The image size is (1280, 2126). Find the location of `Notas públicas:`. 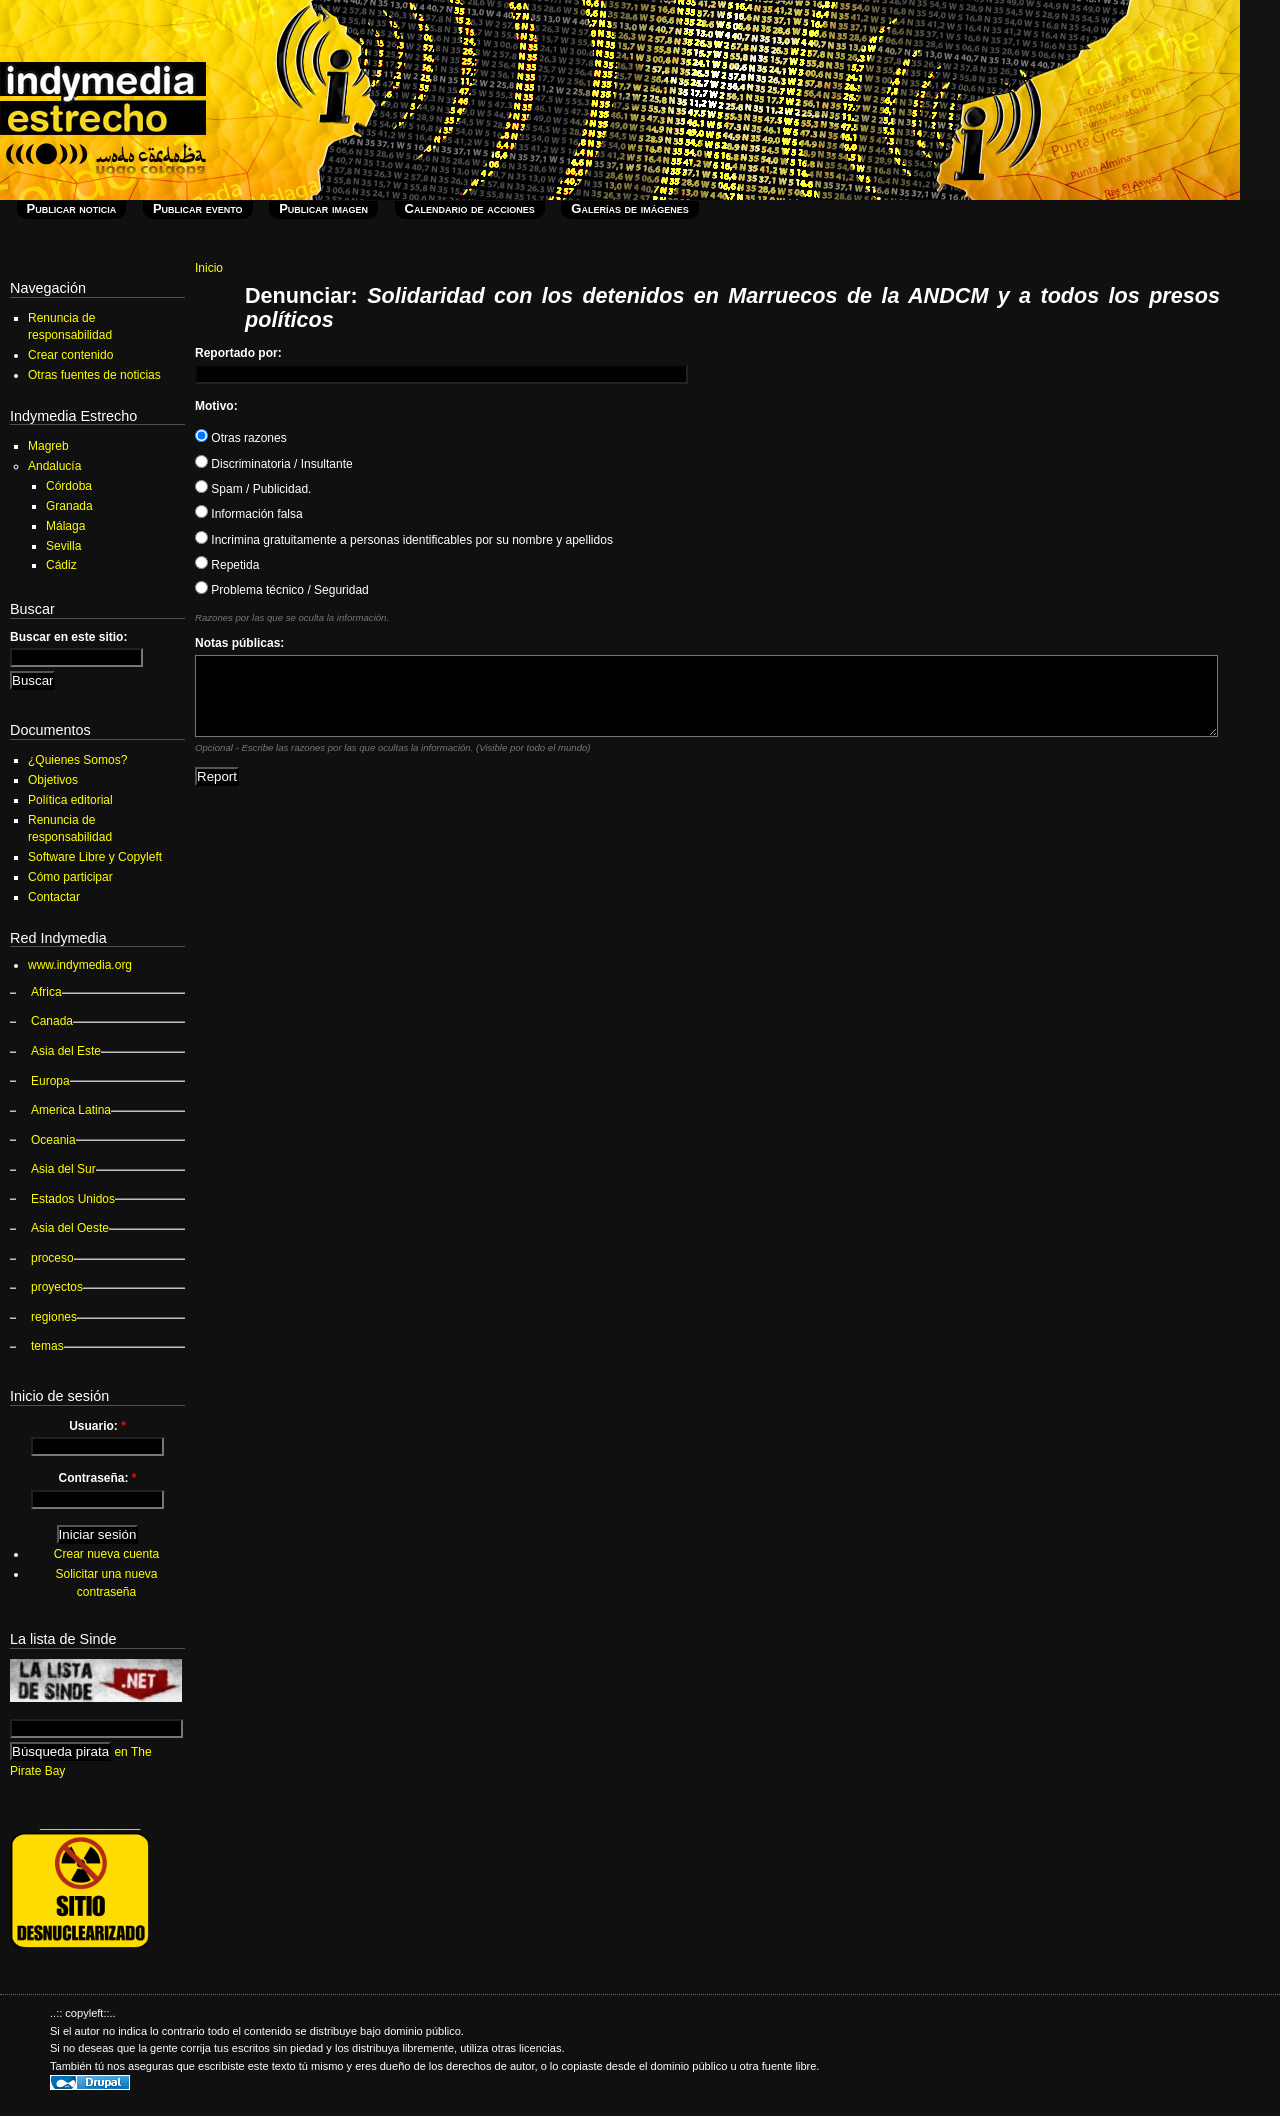

Notas públicas: is located at coordinates (239, 643).